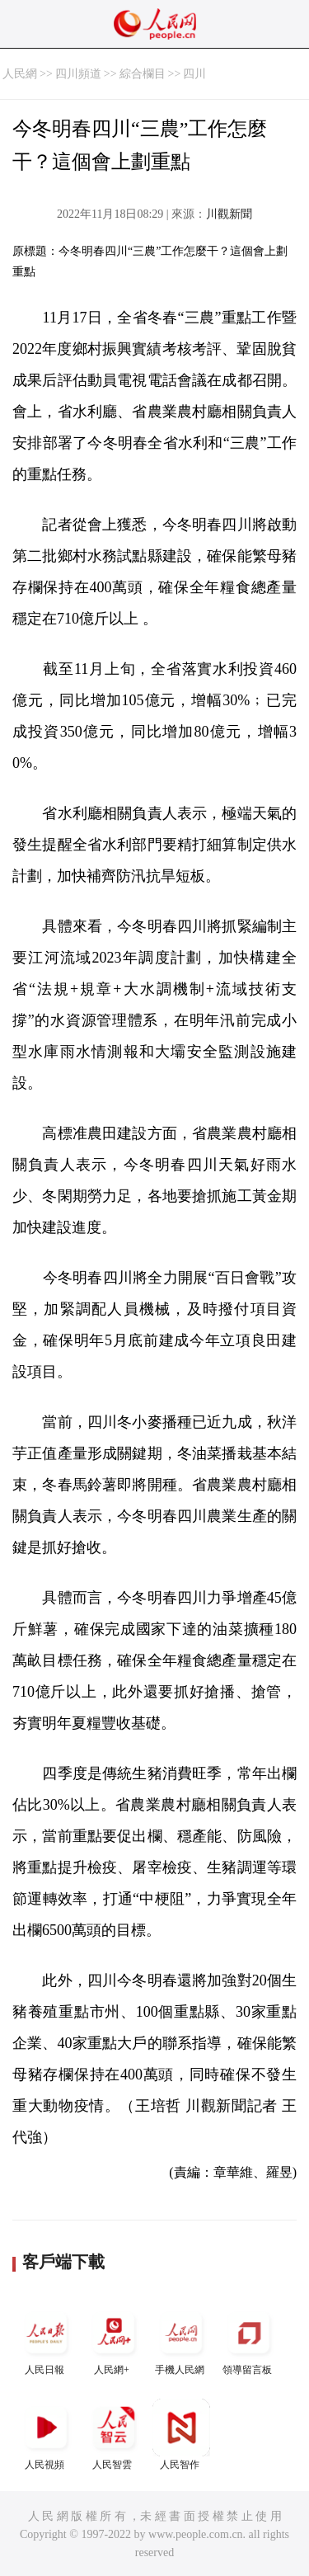 The image size is (309, 2576). Describe the element at coordinates (114, 2434) in the screenshot. I see `人民智雲` at that location.